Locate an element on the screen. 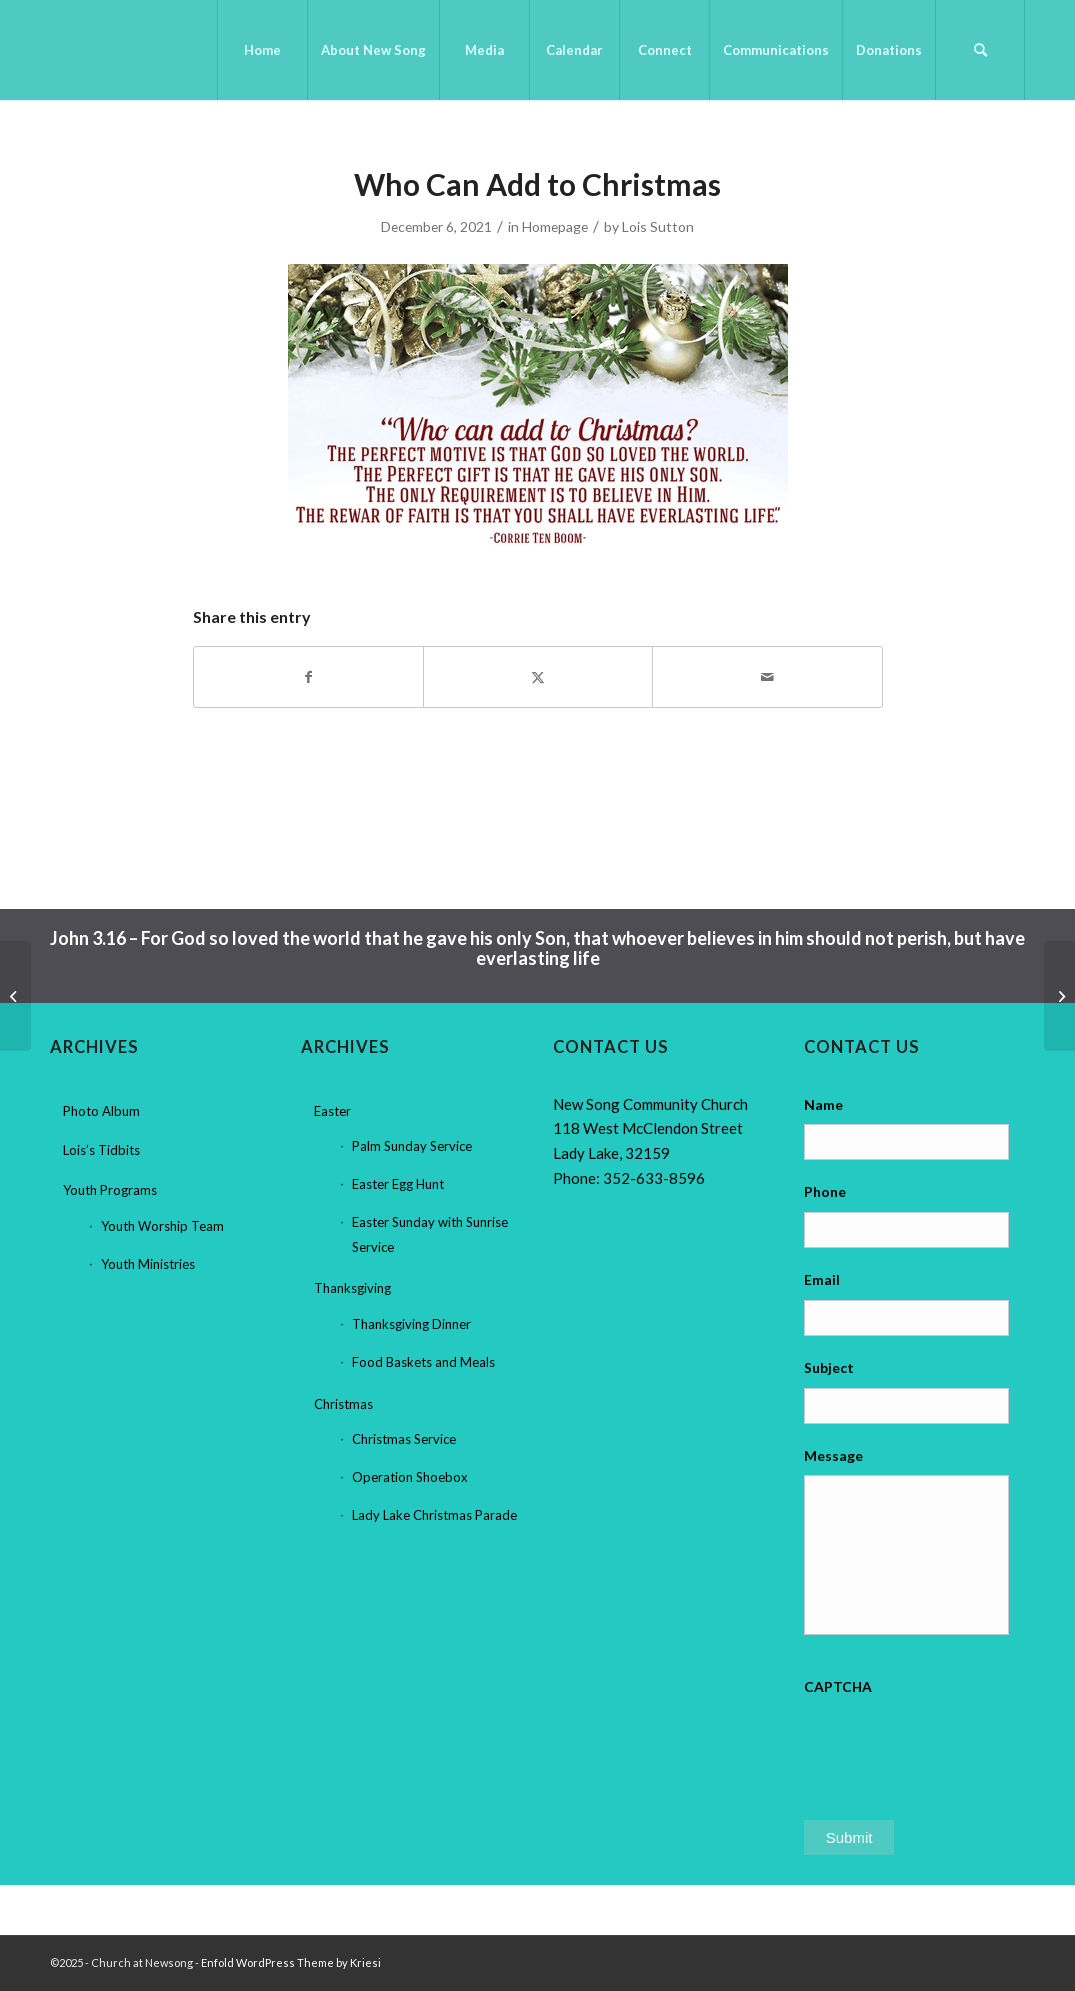  [Share by Mail] is located at coordinates (767, 677).